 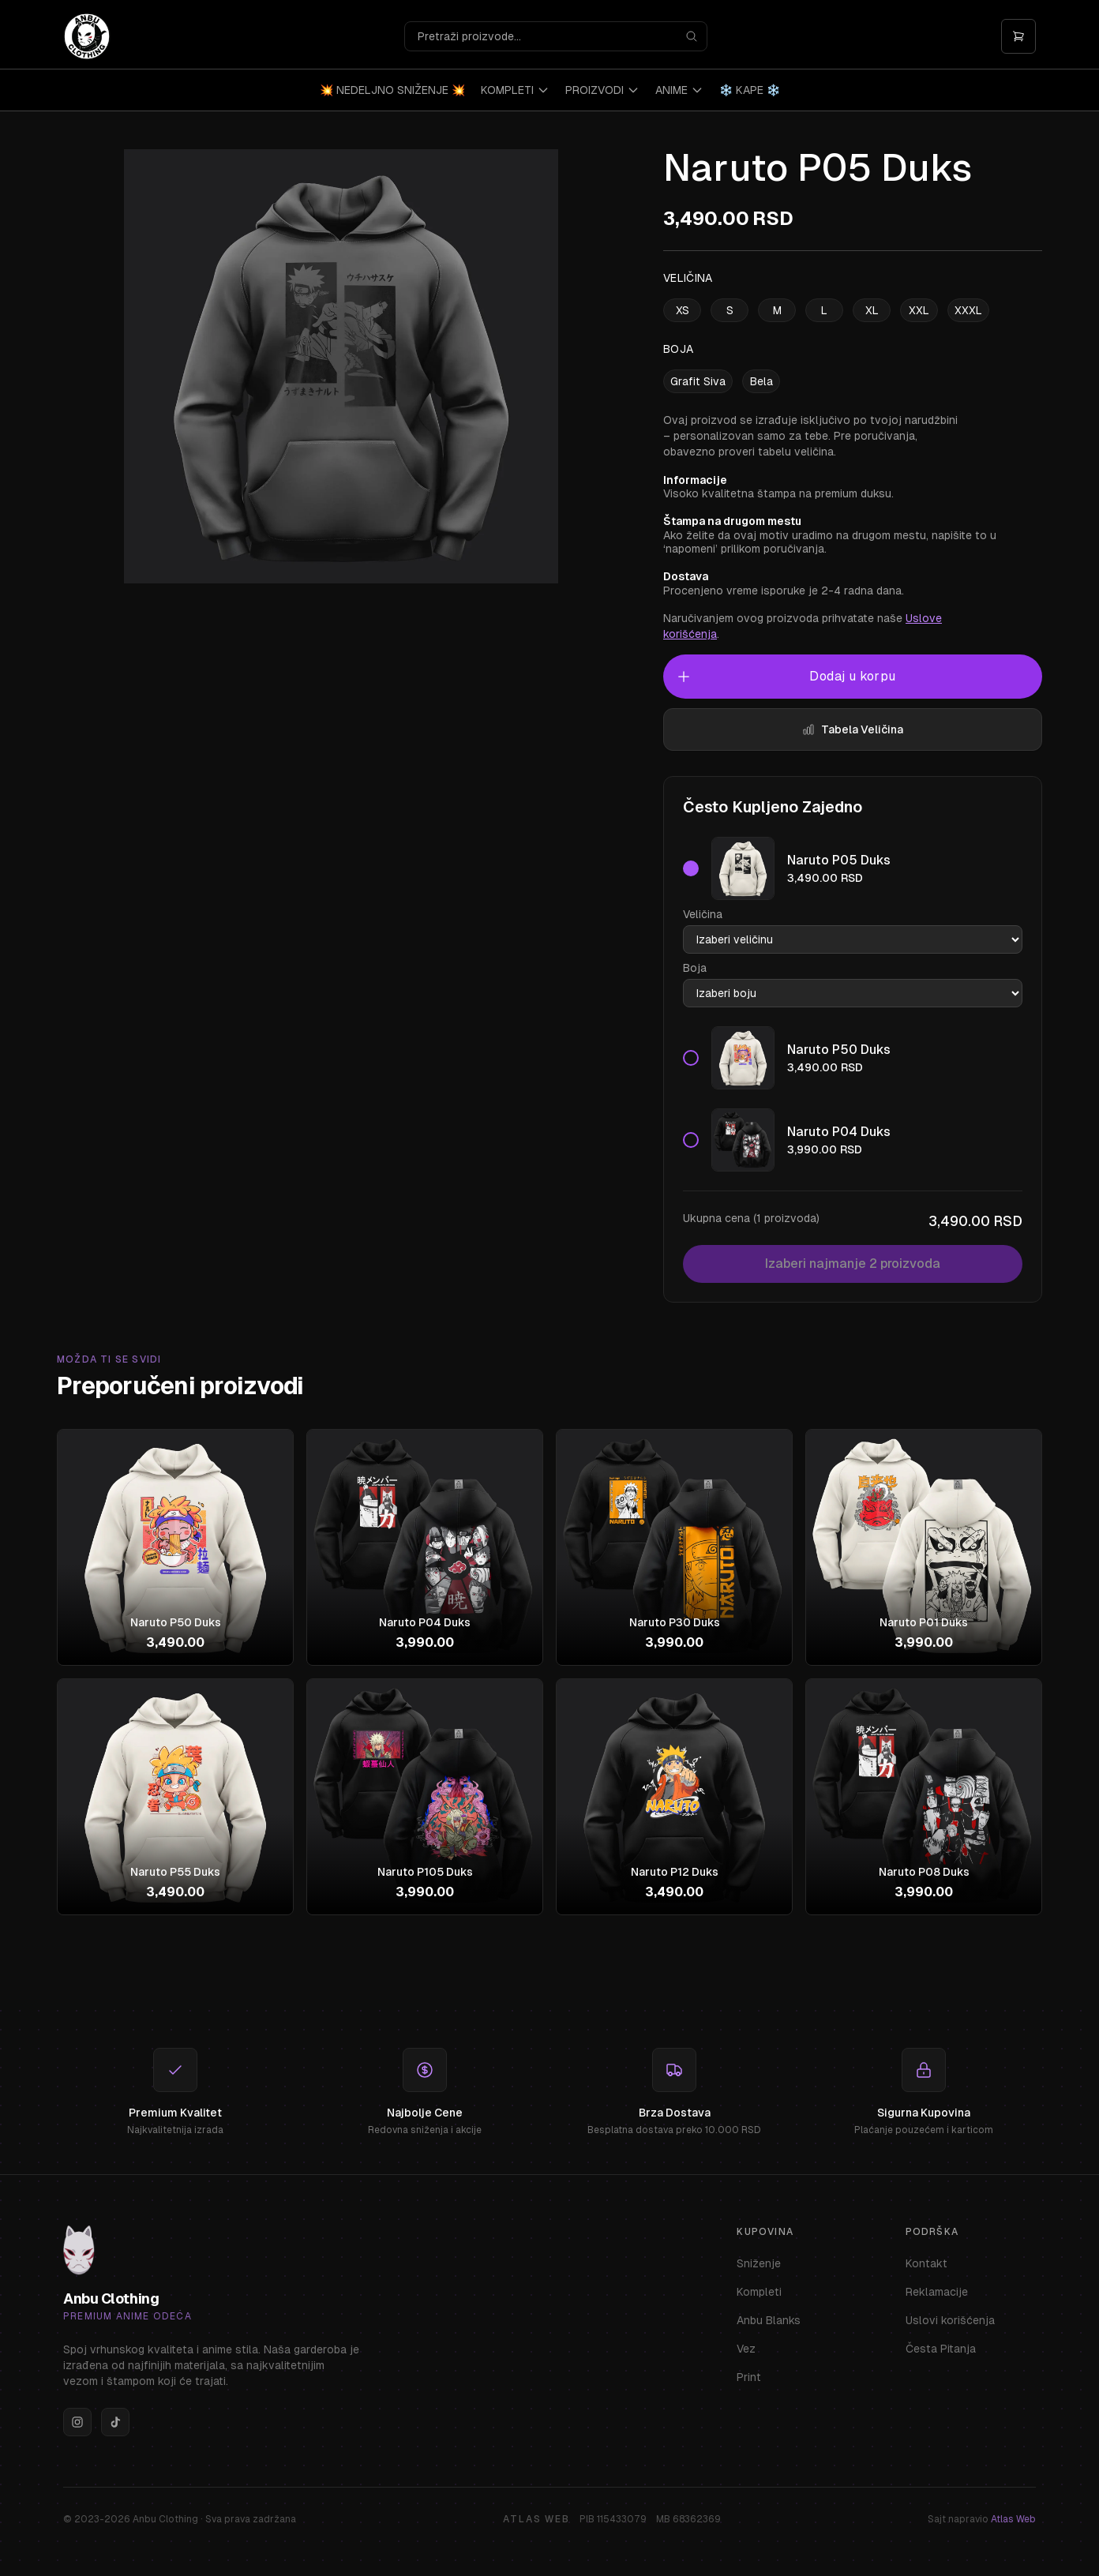 What do you see at coordinates (515, 90) in the screenshot?
I see `KOMPLETI` at bounding box center [515, 90].